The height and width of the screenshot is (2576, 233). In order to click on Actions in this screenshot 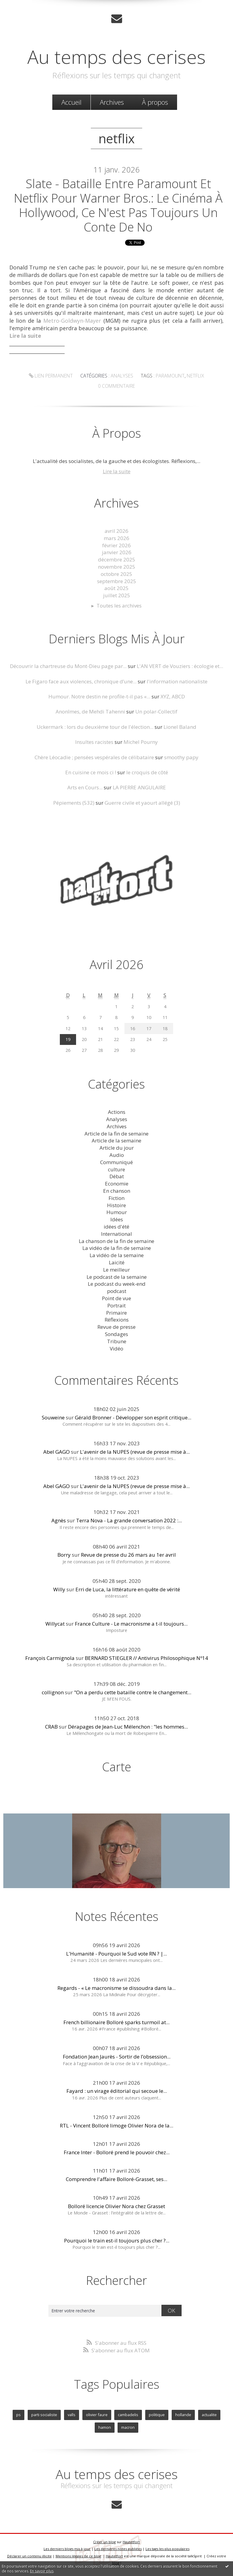, I will do `click(116, 1111)`.